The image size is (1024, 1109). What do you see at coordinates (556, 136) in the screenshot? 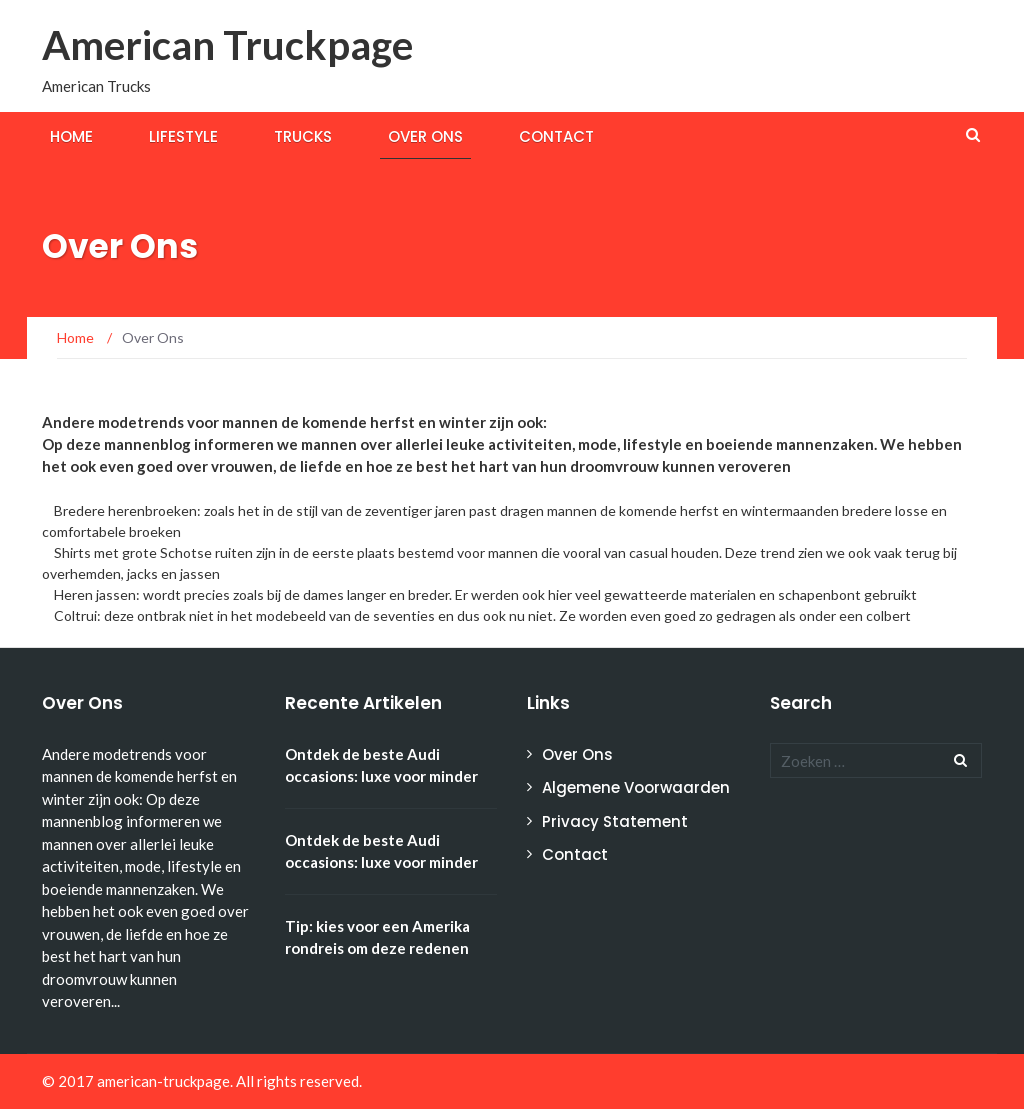
I see `Contact` at bounding box center [556, 136].